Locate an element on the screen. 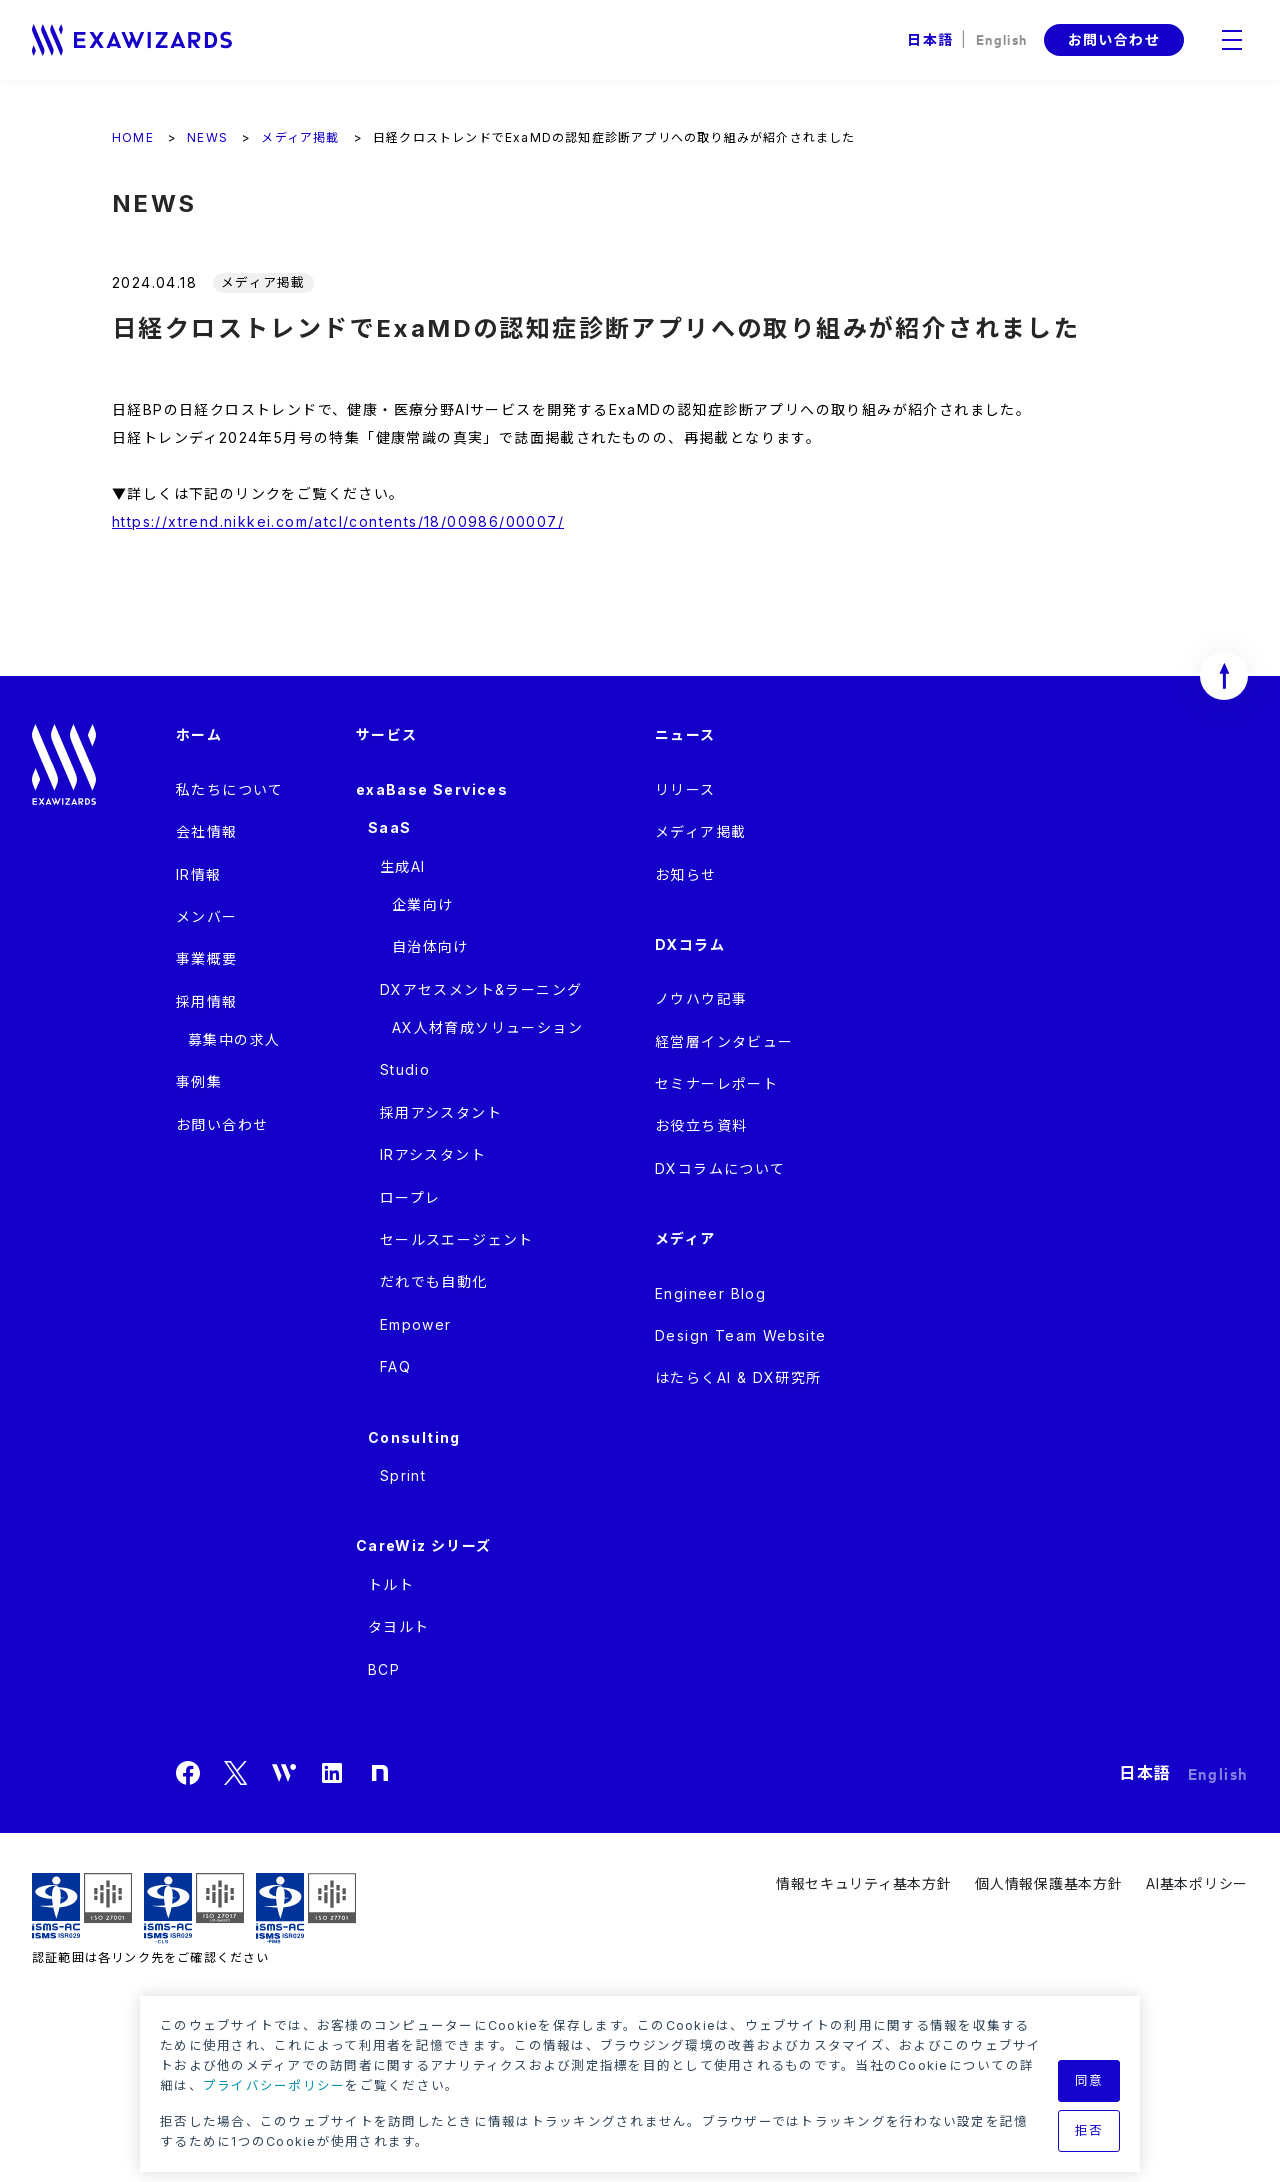  Design Team Website is located at coordinates (741, 1335).